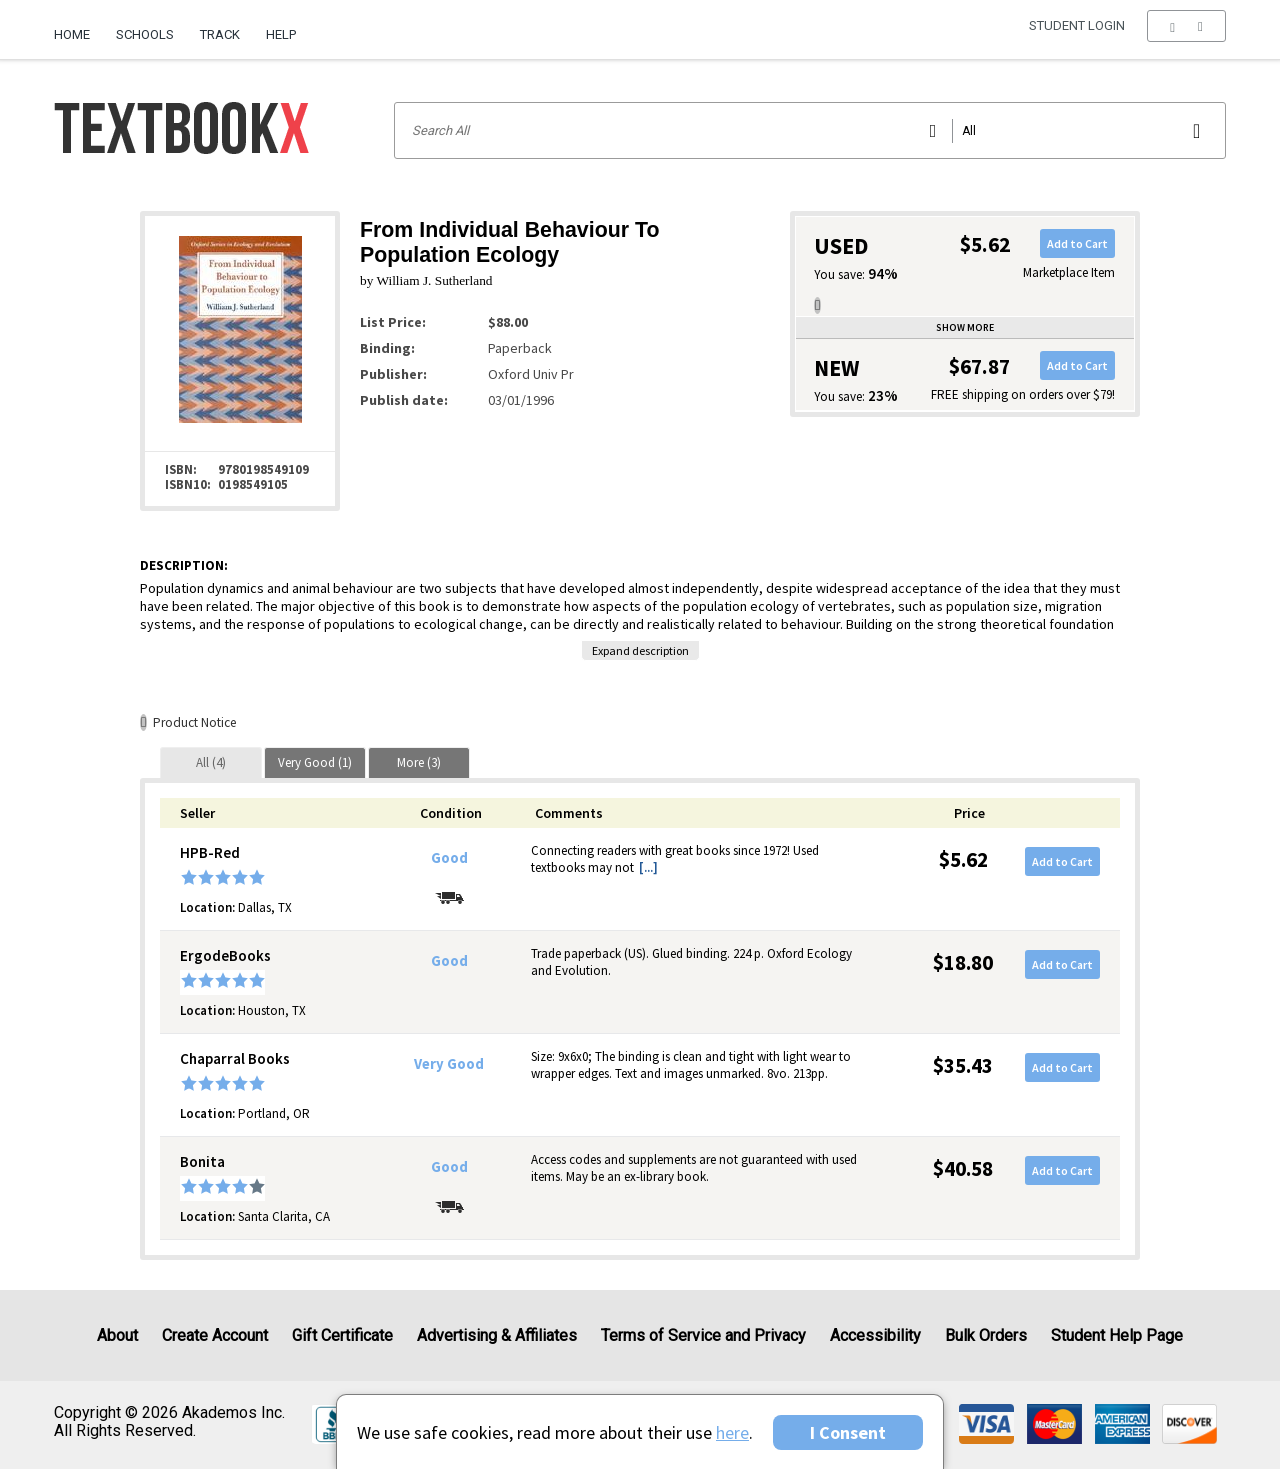 The height and width of the screenshot is (1469, 1280). What do you see at coordinates (963, 859) in the screenshot?
I see `$5.62 [Price: $5.62]` at bounding box center [963, 859].